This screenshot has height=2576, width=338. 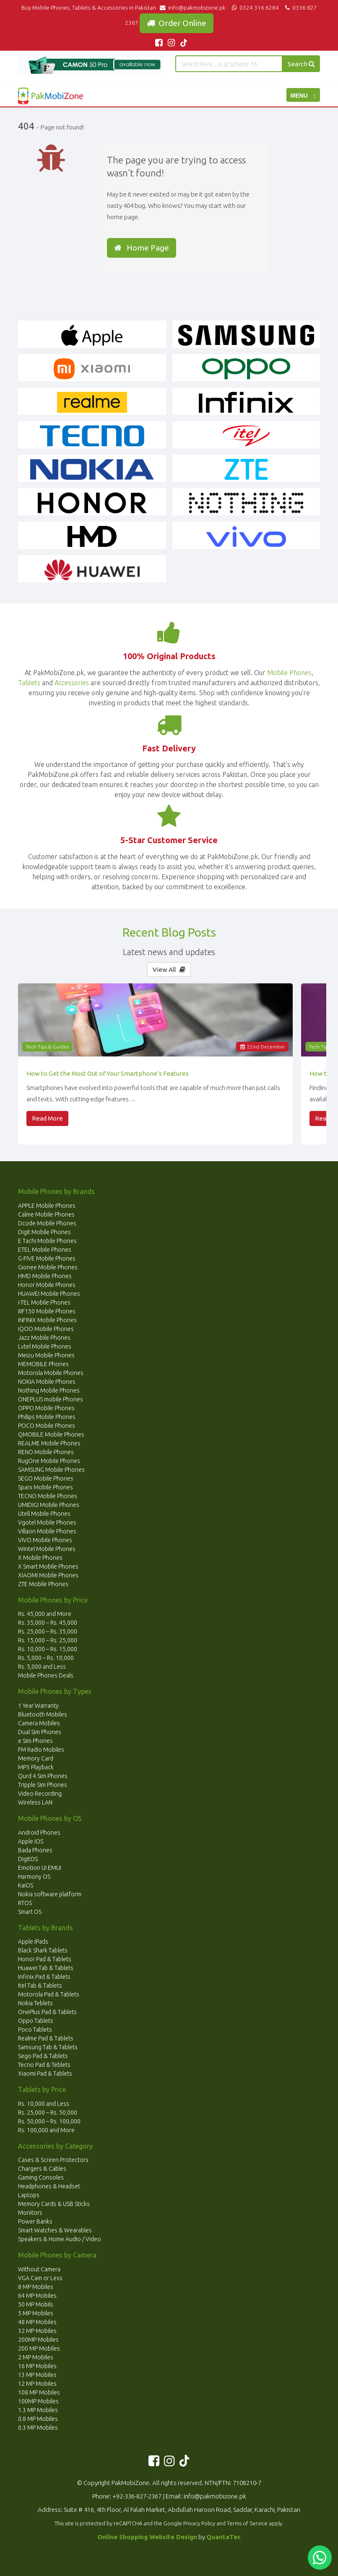 I want to click on HMD Mobile Phones, so click(x=45, y=1276).